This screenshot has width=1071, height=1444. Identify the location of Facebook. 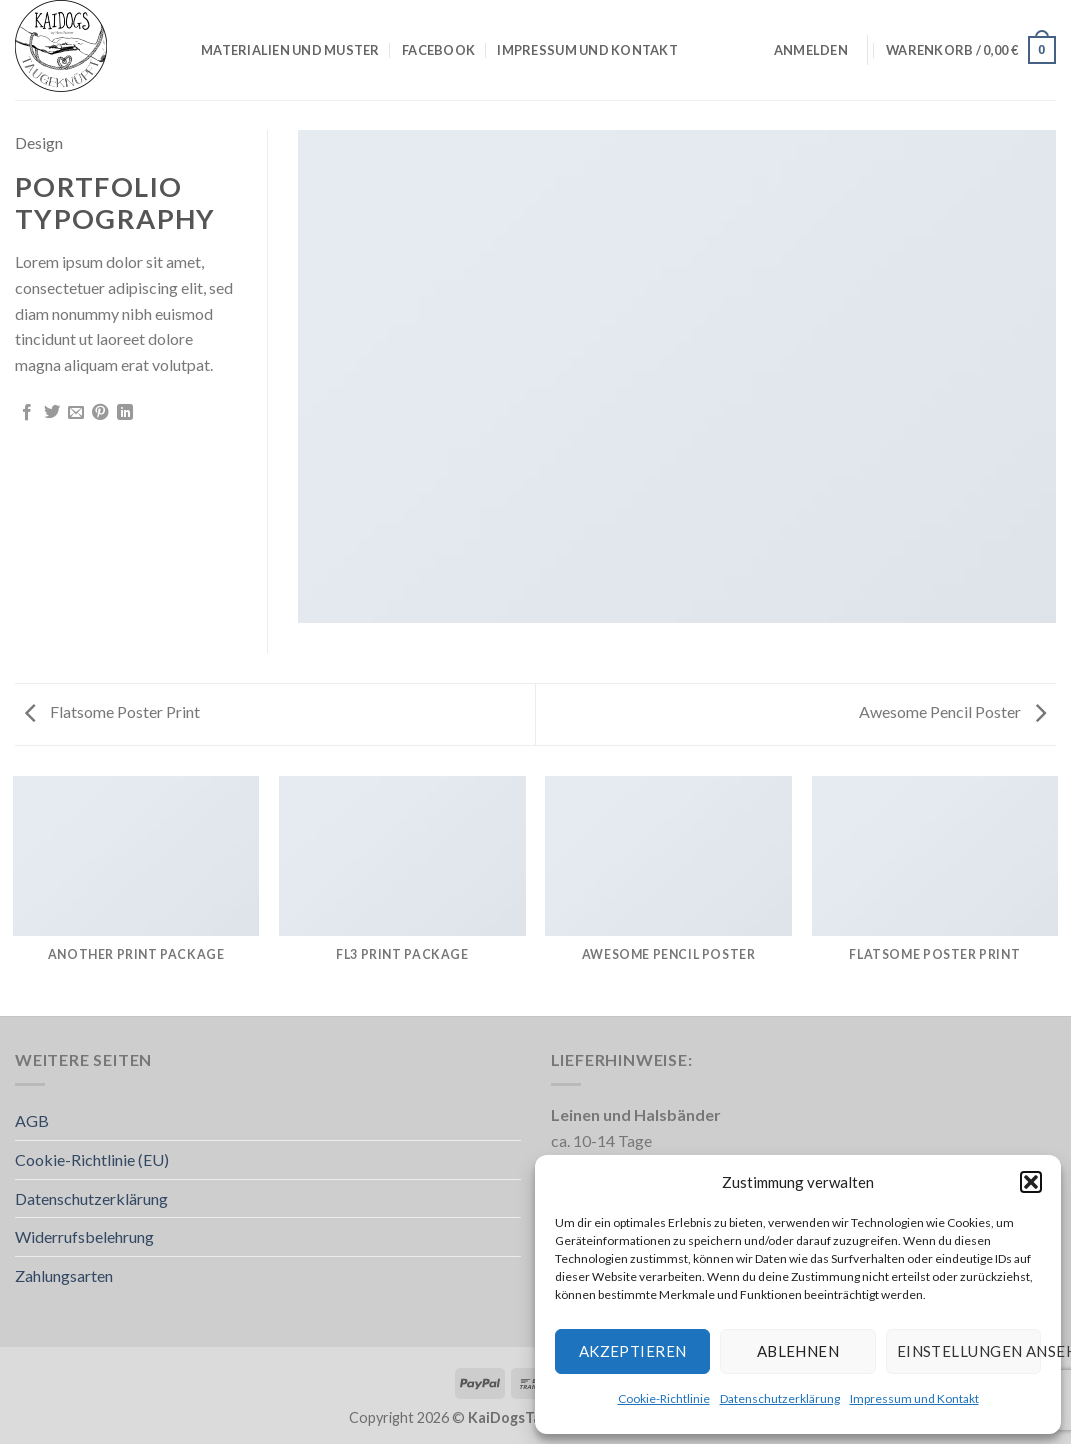
(438, 50).